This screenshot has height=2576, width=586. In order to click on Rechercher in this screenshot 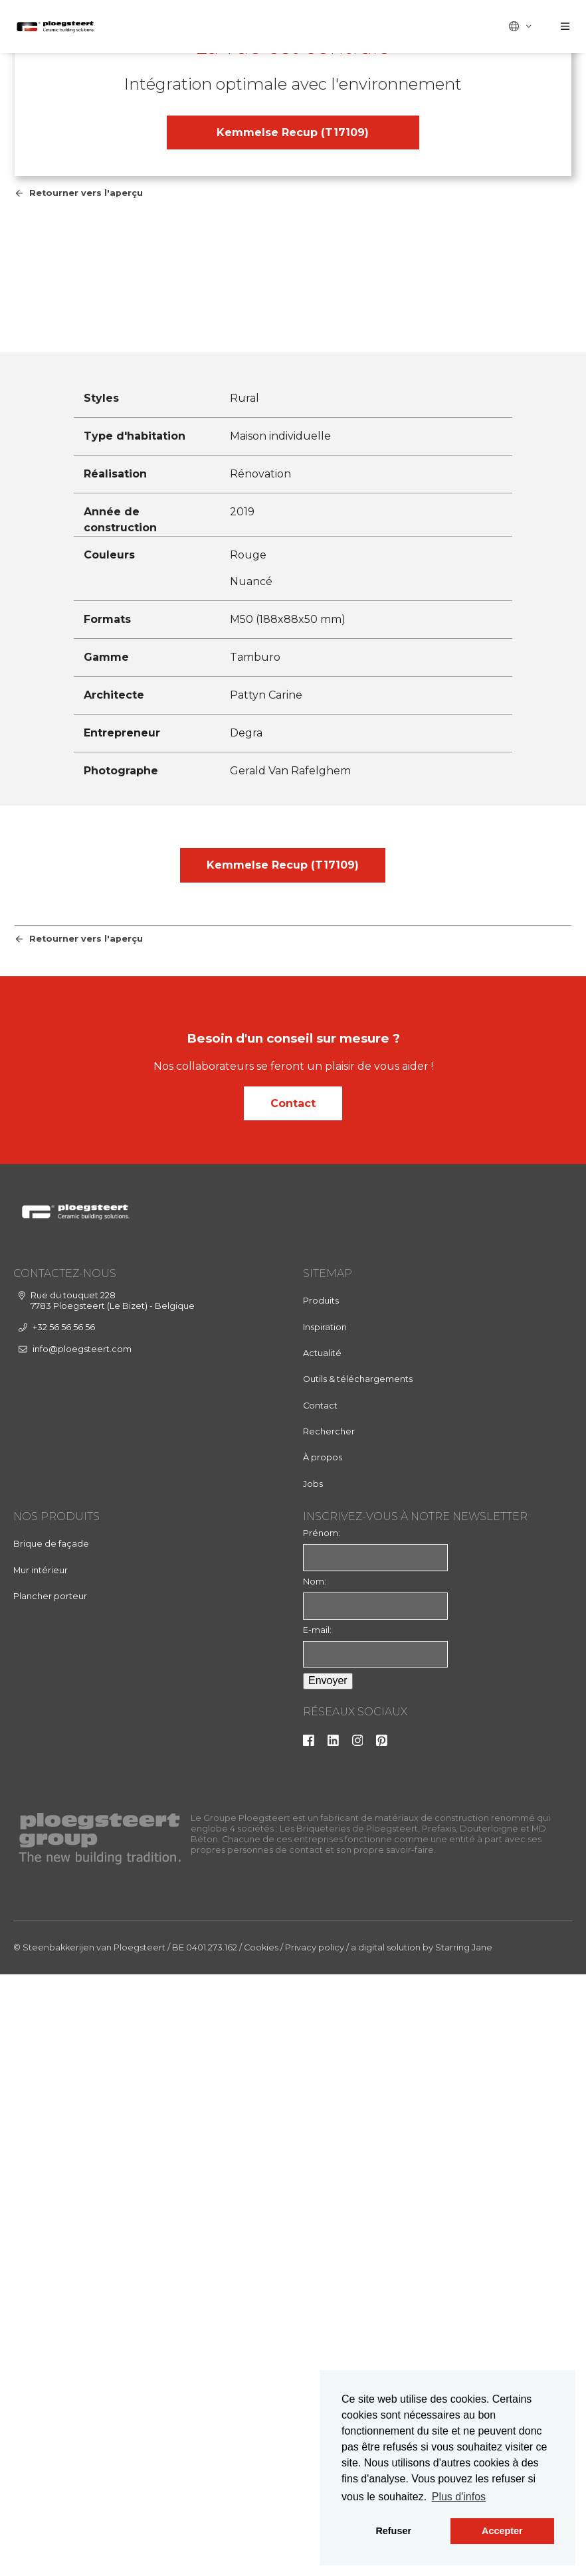, I will do `click(329, 2045)`.